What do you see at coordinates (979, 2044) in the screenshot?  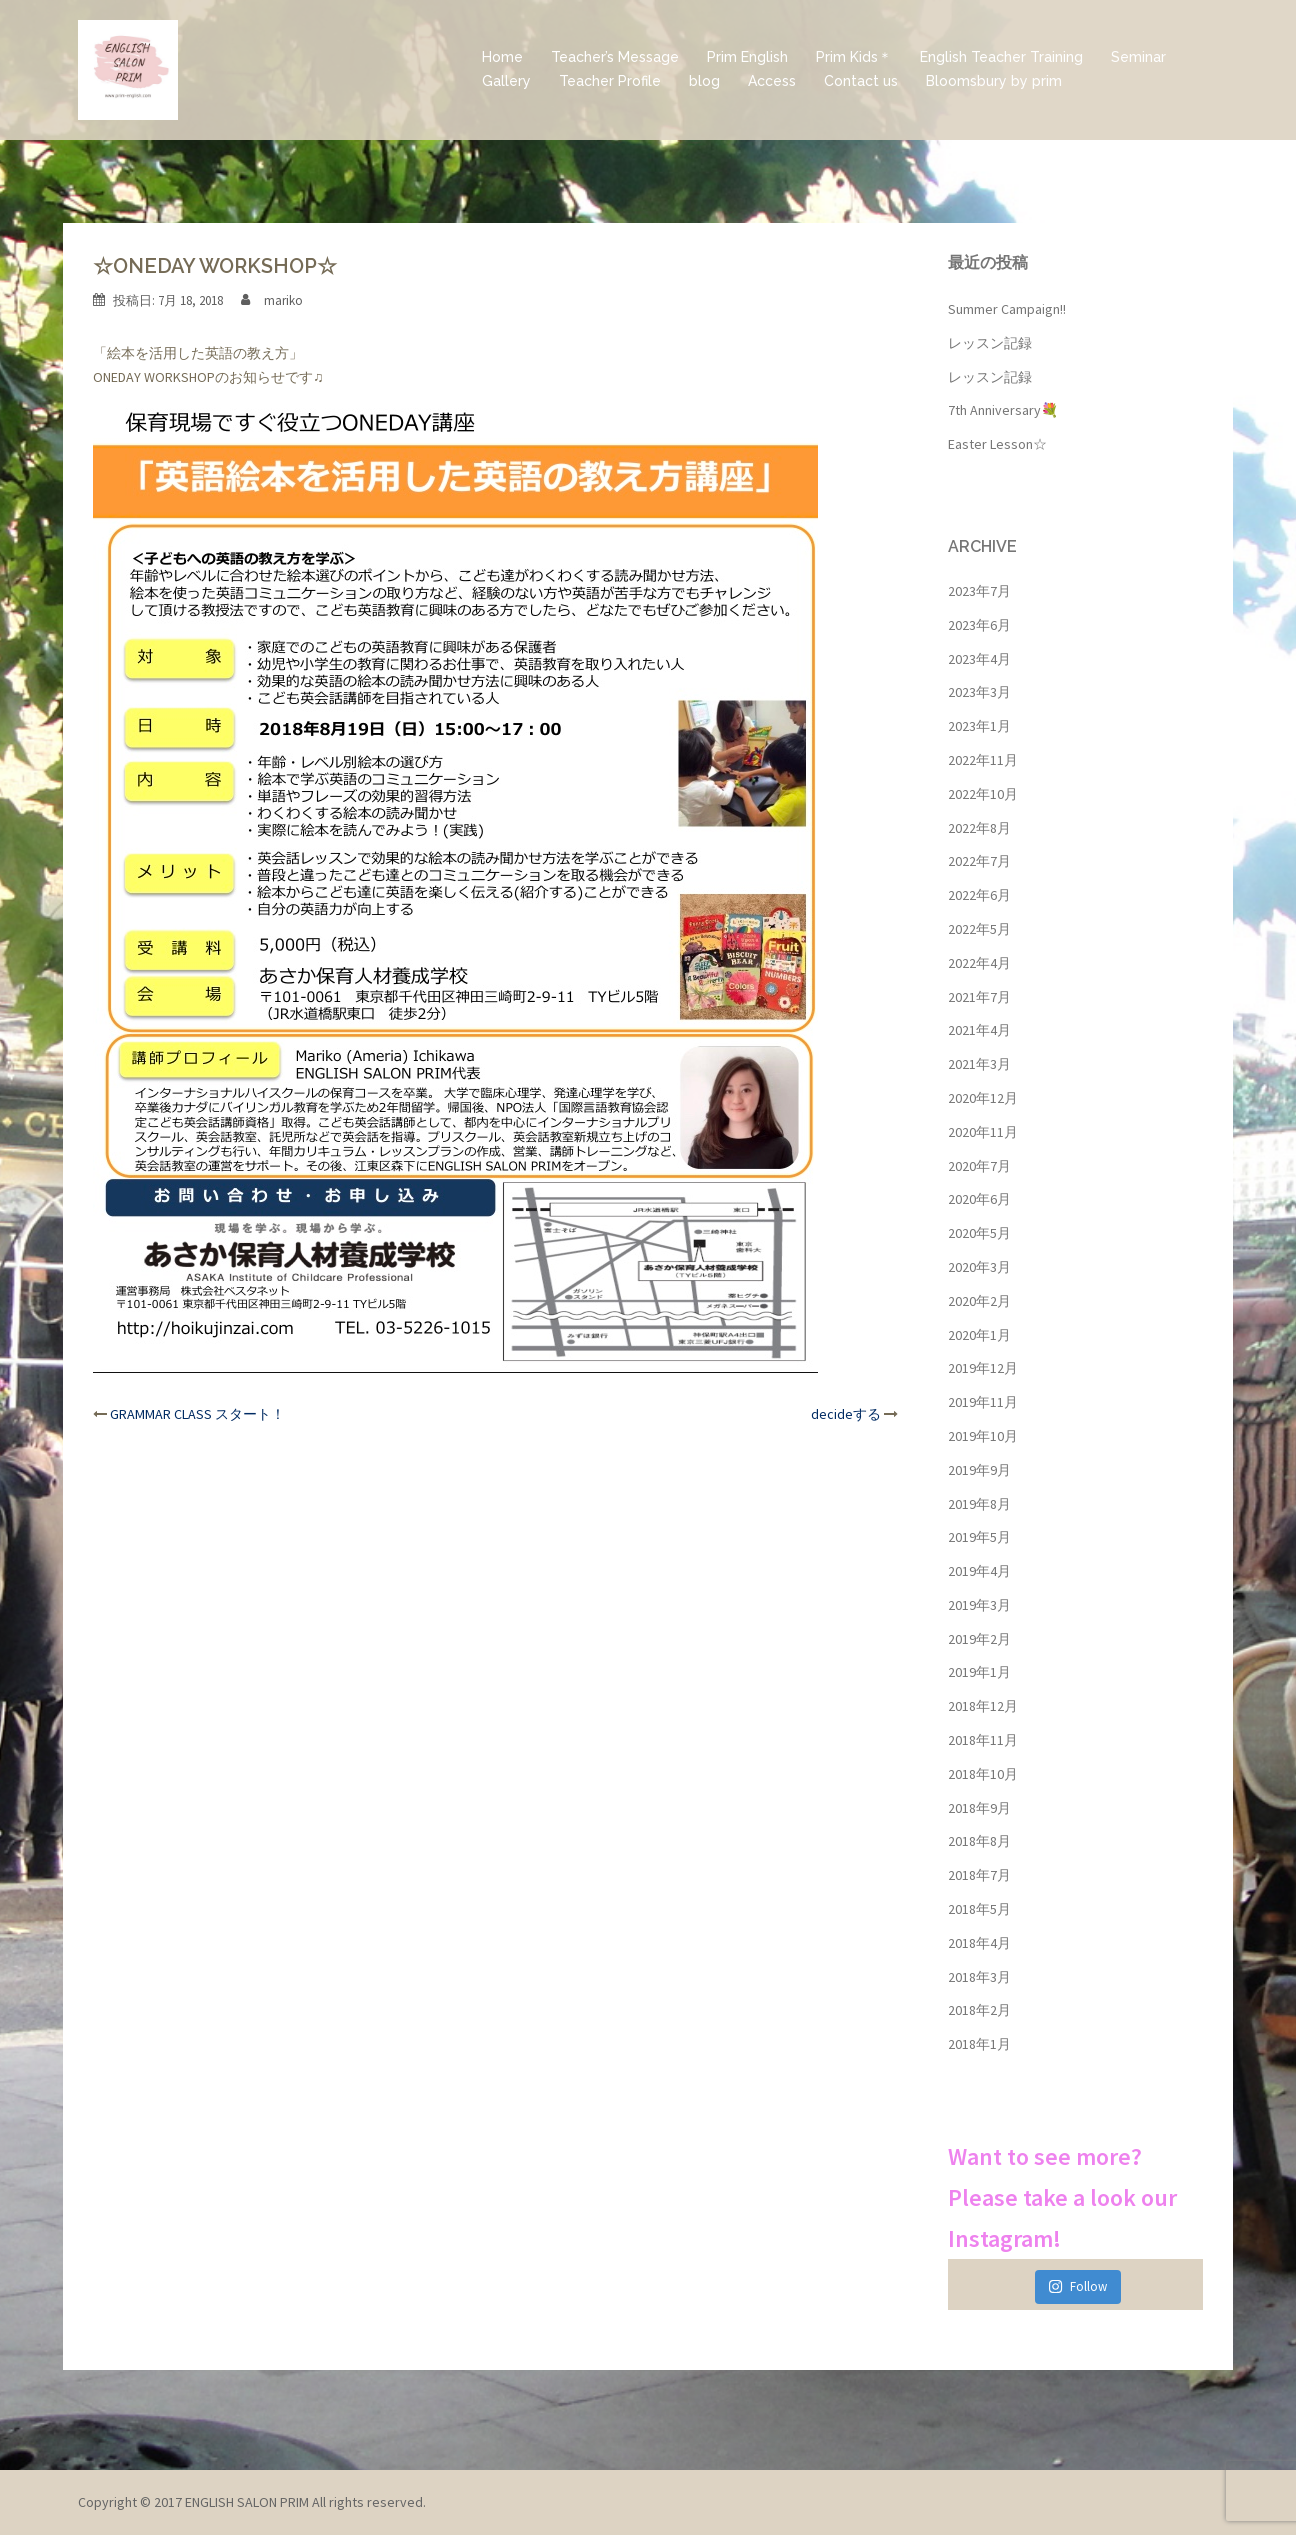 I see `2018年1月` at bounding box center [979, 2044].